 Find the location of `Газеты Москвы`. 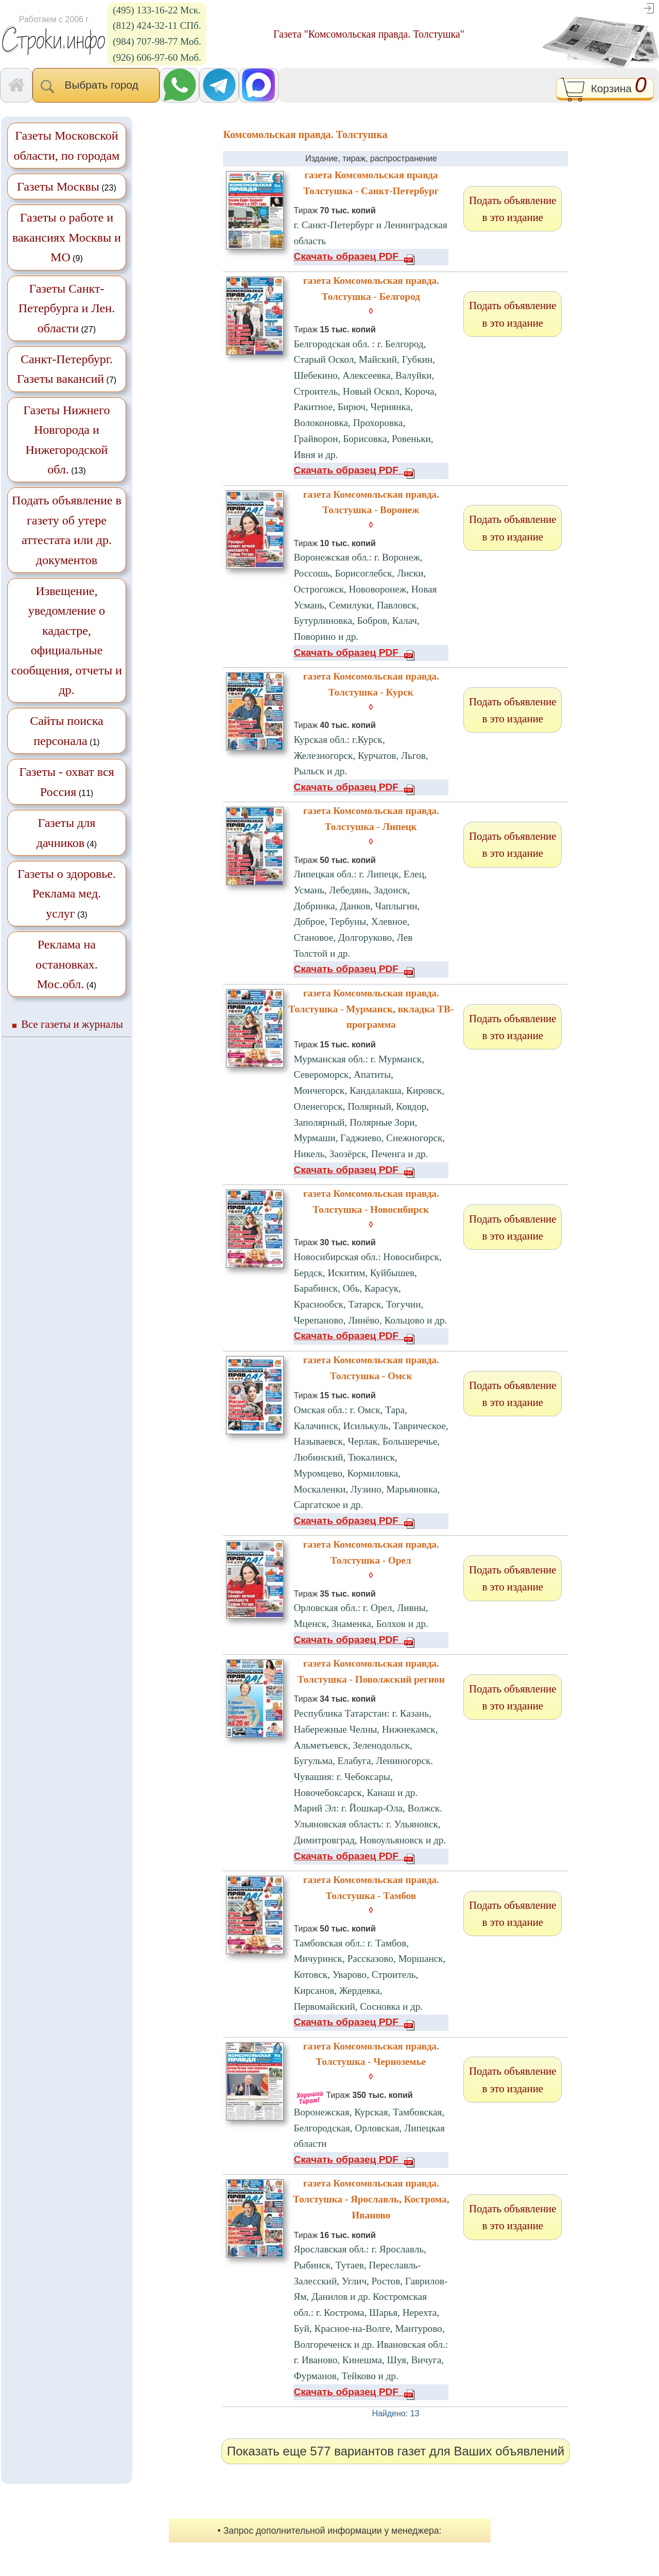

Газеты Москвы is located at coordinates (58, 186).